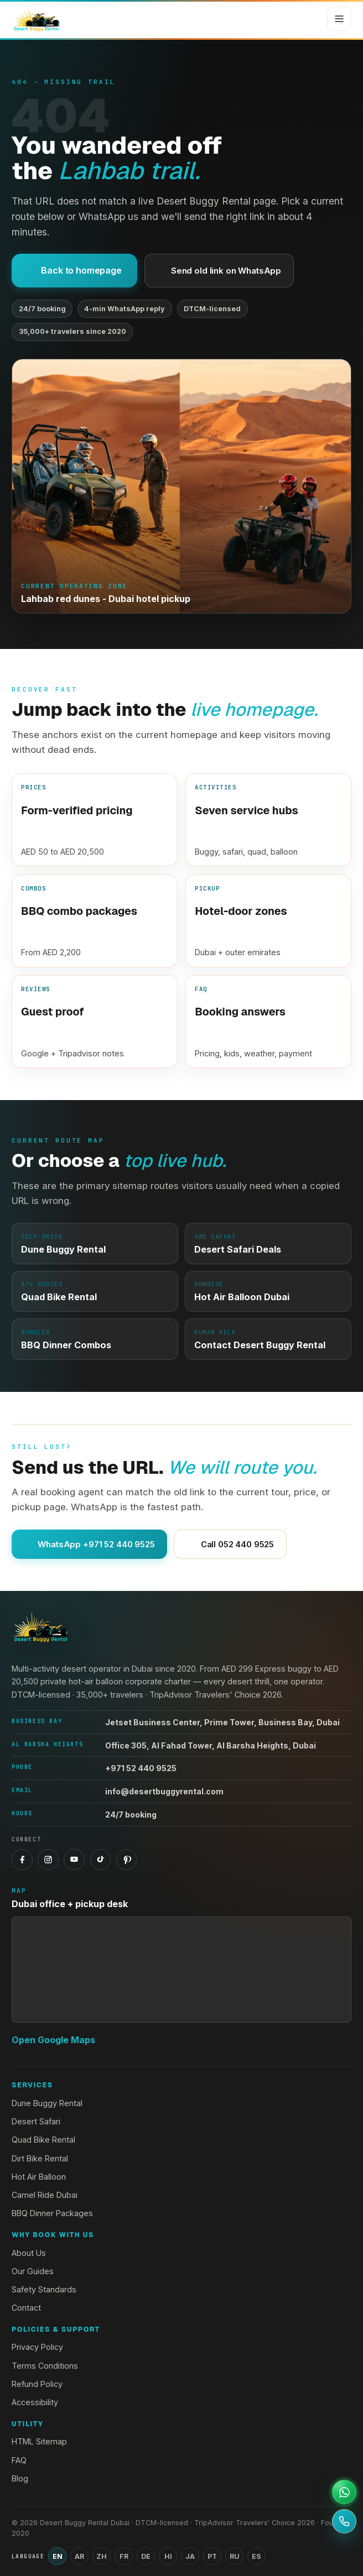 Image resolution: width=363 pixels, height=2576 pixels. What do you see at coordinates (52, 2213) in the screenshot?
I see `BBQ Dinner Packages` at bounding box center [52, 2213].